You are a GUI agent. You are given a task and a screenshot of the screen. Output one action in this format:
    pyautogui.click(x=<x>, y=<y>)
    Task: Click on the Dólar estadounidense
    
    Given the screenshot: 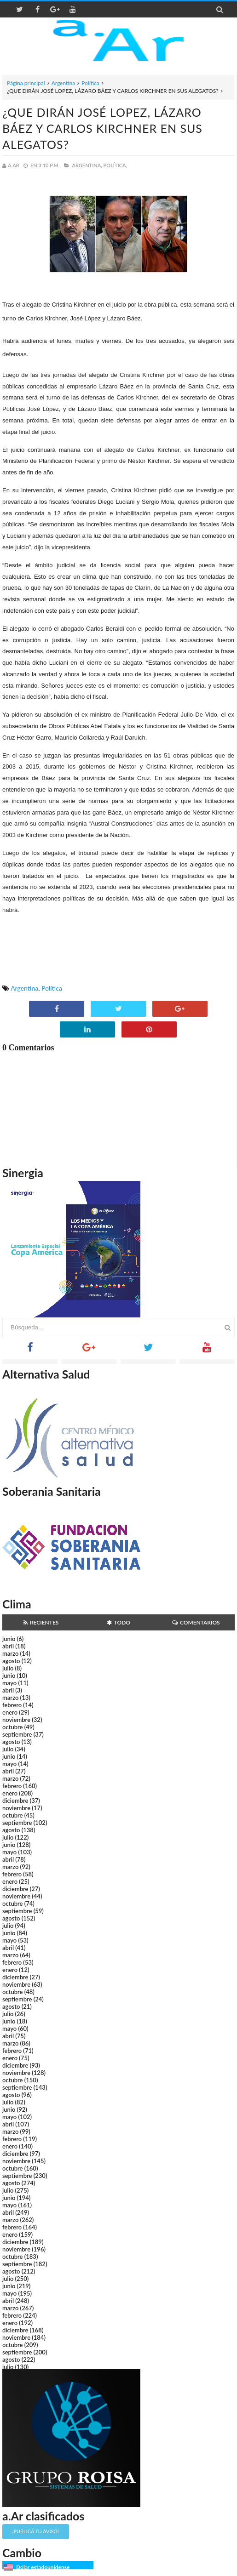 What is the action you would take?
    pyautogui.click(x=42, y=2567)
    